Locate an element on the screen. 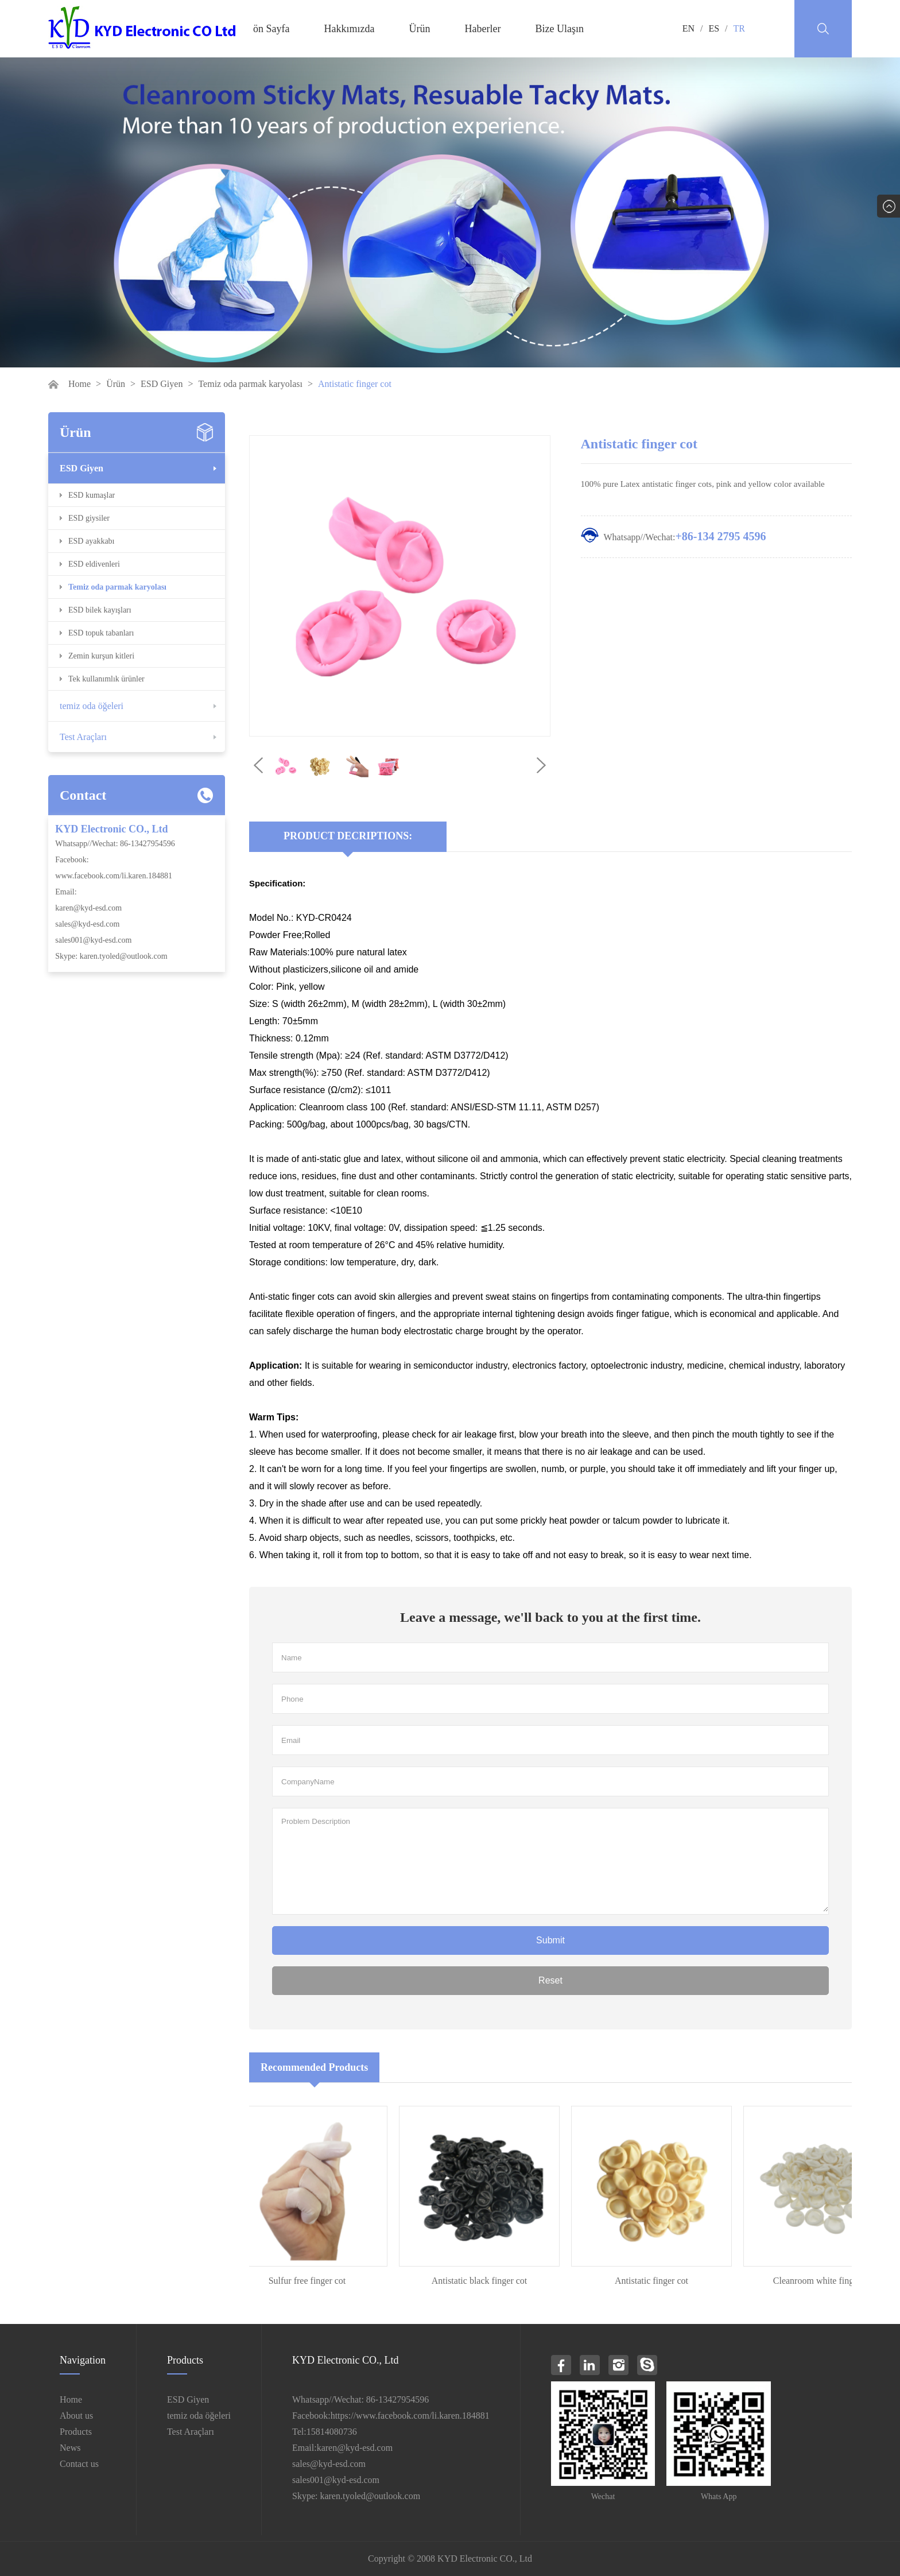 The width and height of the screenshot is (900, 2576). ESD ayakkabı is located at coordinates (91, 541).